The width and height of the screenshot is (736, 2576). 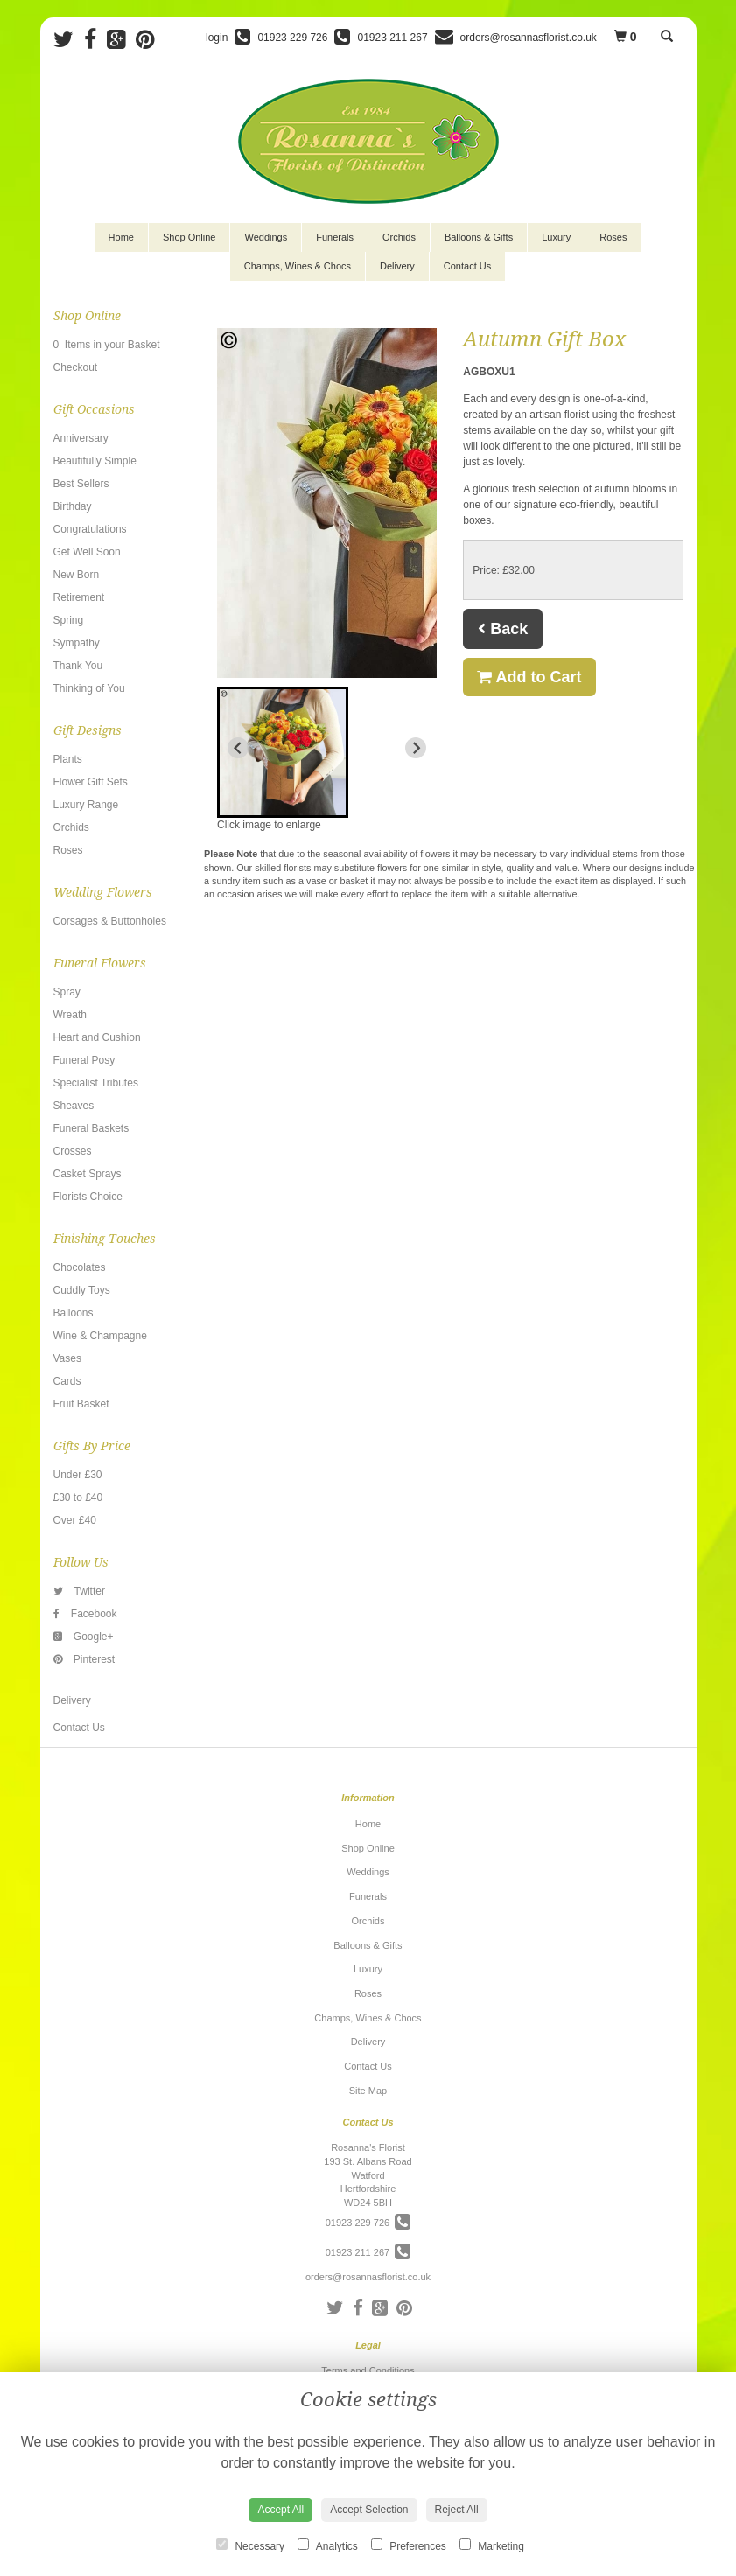 I want to click on Wine & Champagne, so click(x=100, y=1336).